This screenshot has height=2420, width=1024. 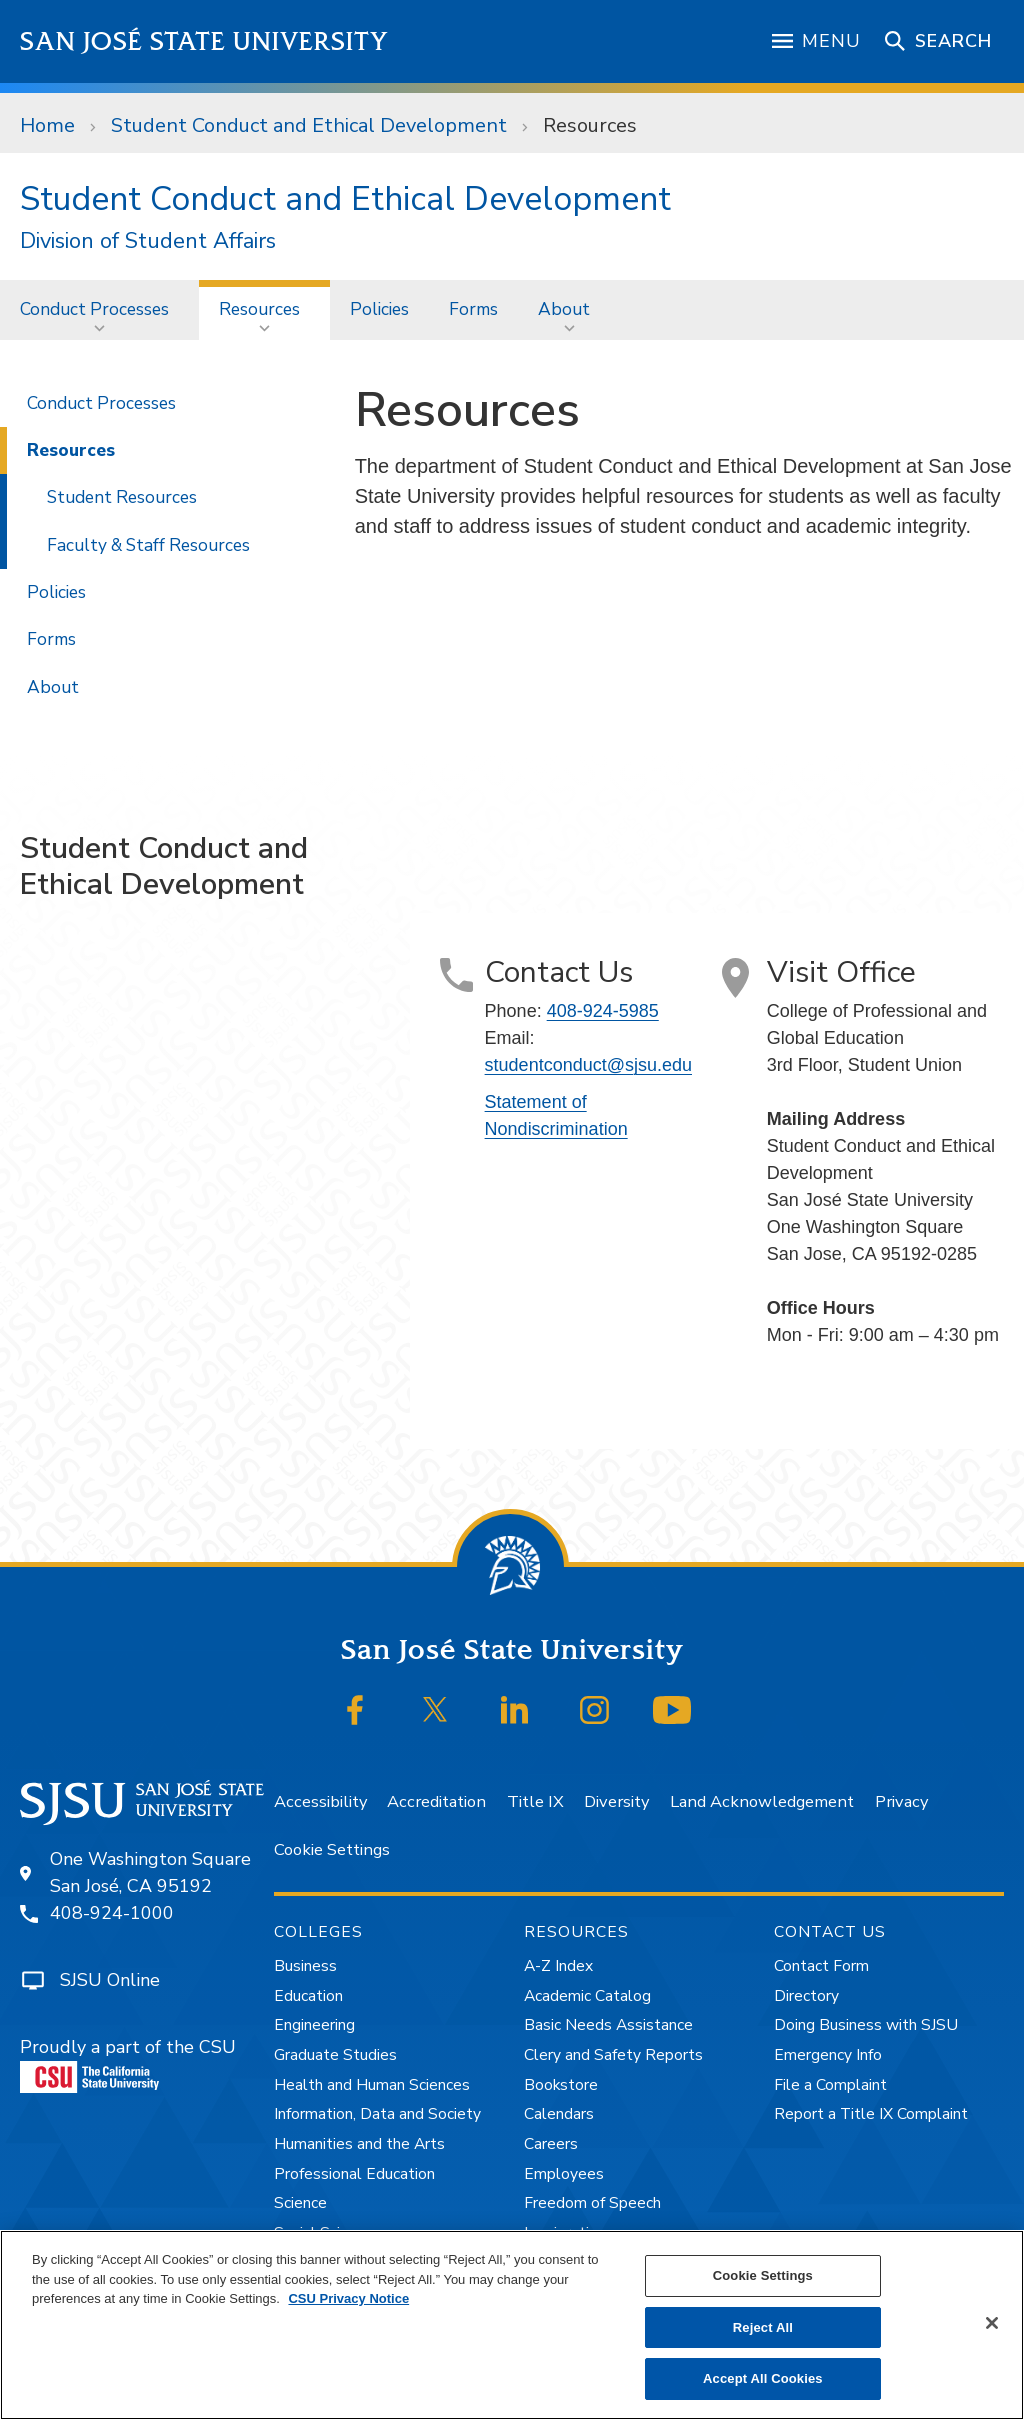 I want to click on Education, so click(x=308, y=1996).